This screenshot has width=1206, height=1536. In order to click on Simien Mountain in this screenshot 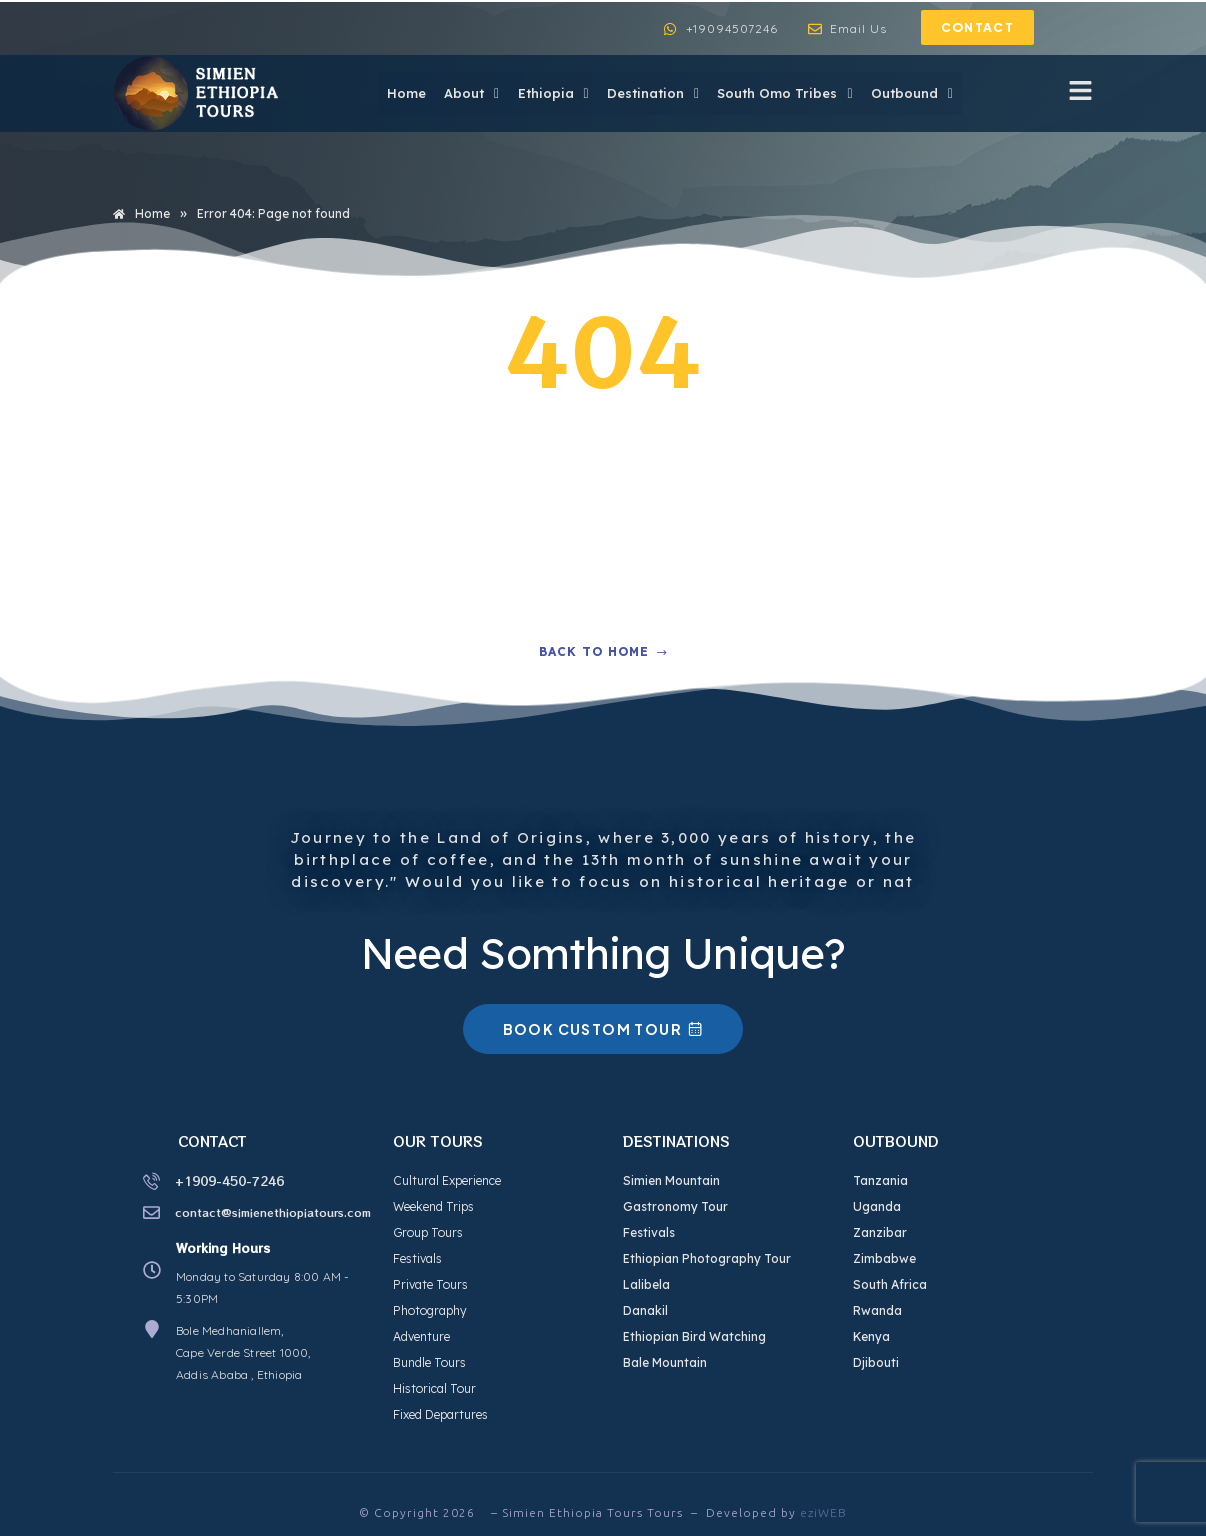, I will do `click(671, 1180)`.